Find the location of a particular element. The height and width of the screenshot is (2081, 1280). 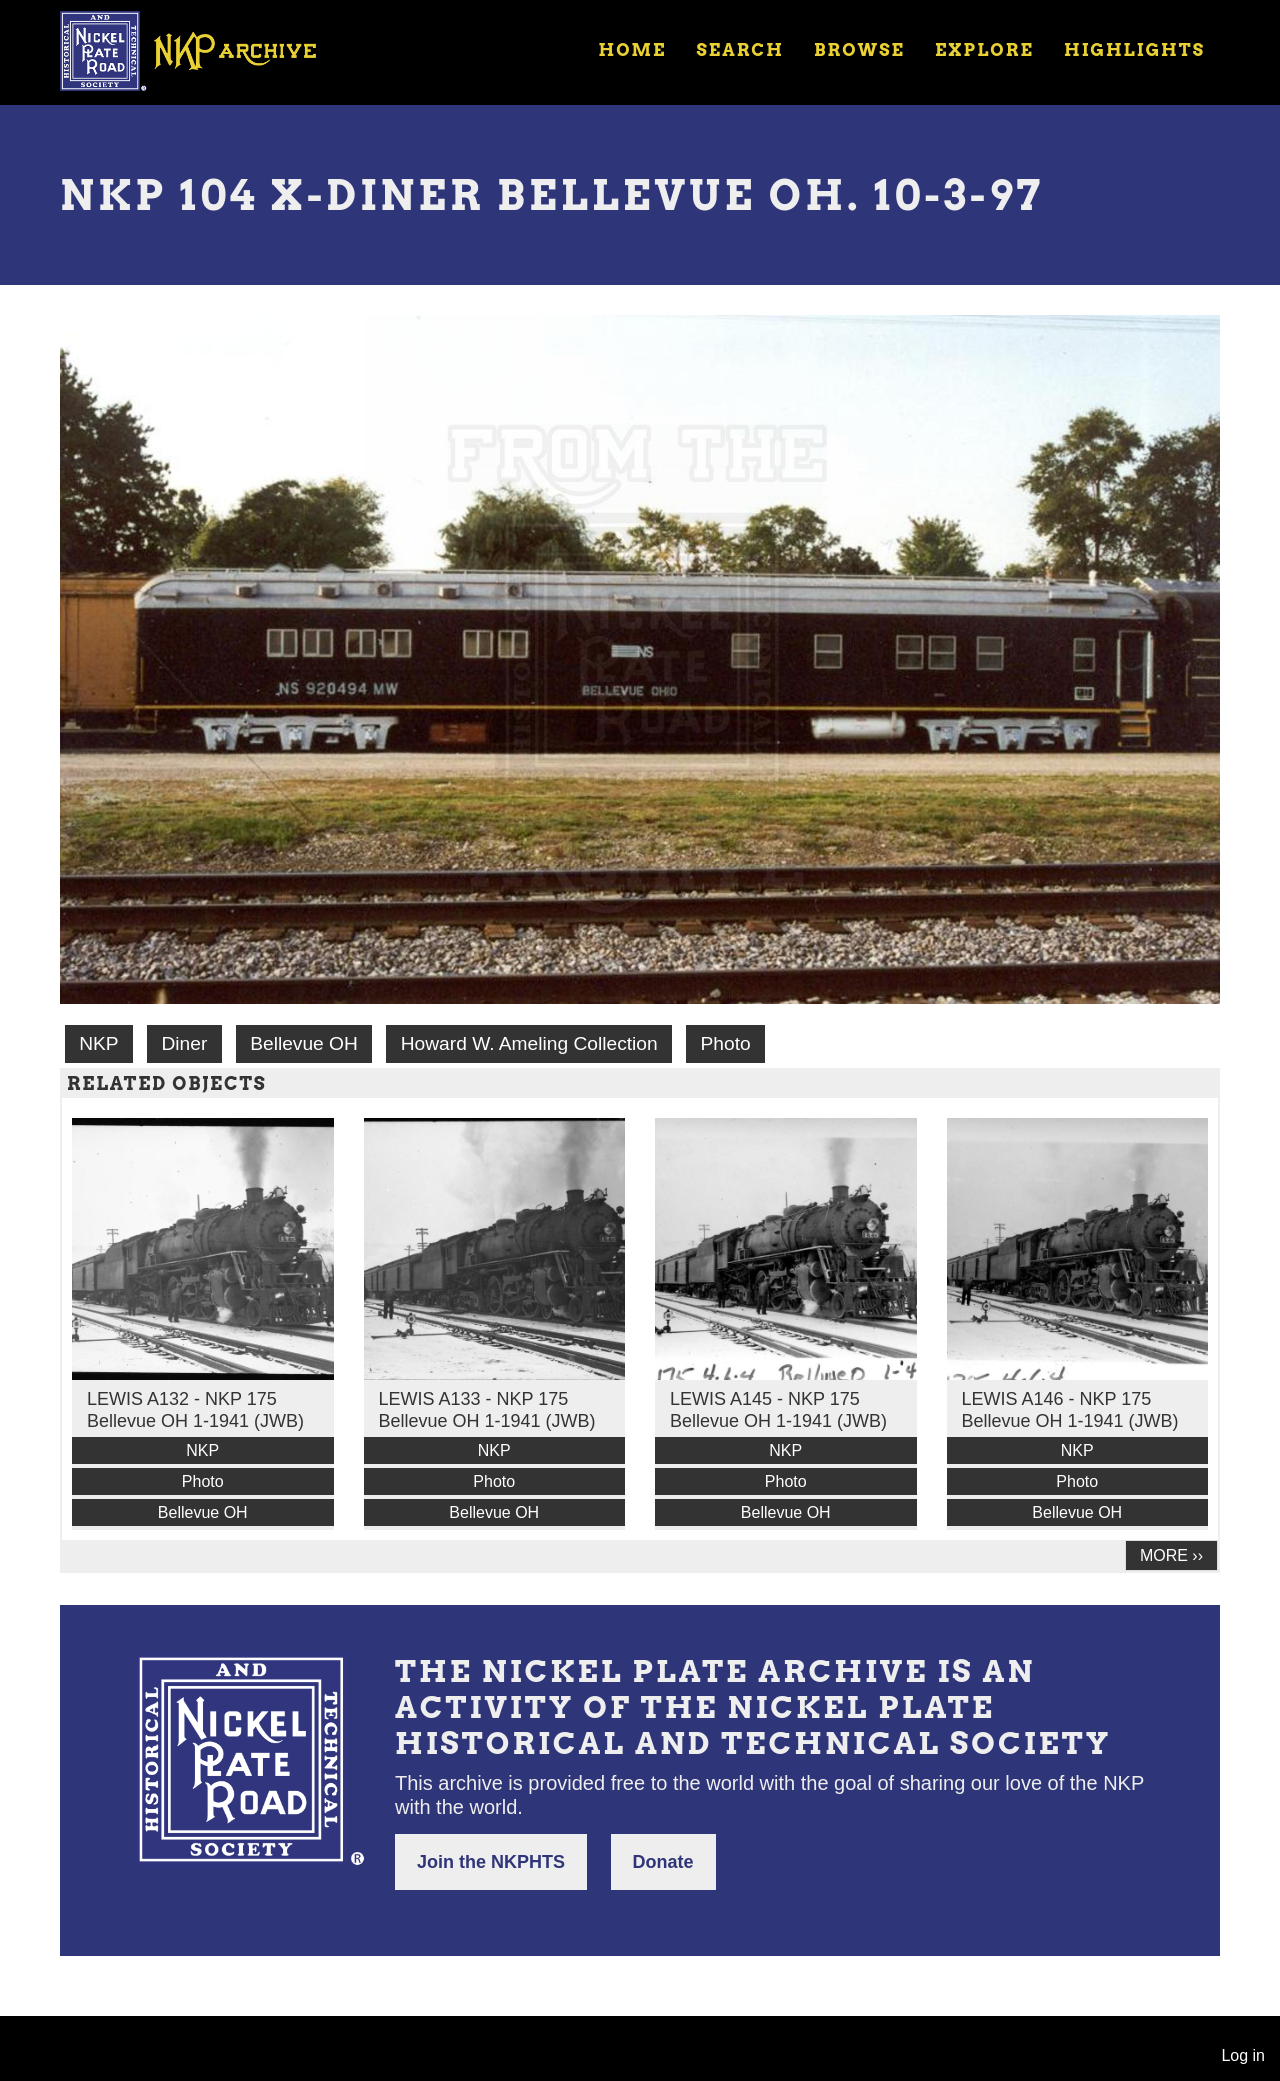

Home is located at coordinates (632, 50).